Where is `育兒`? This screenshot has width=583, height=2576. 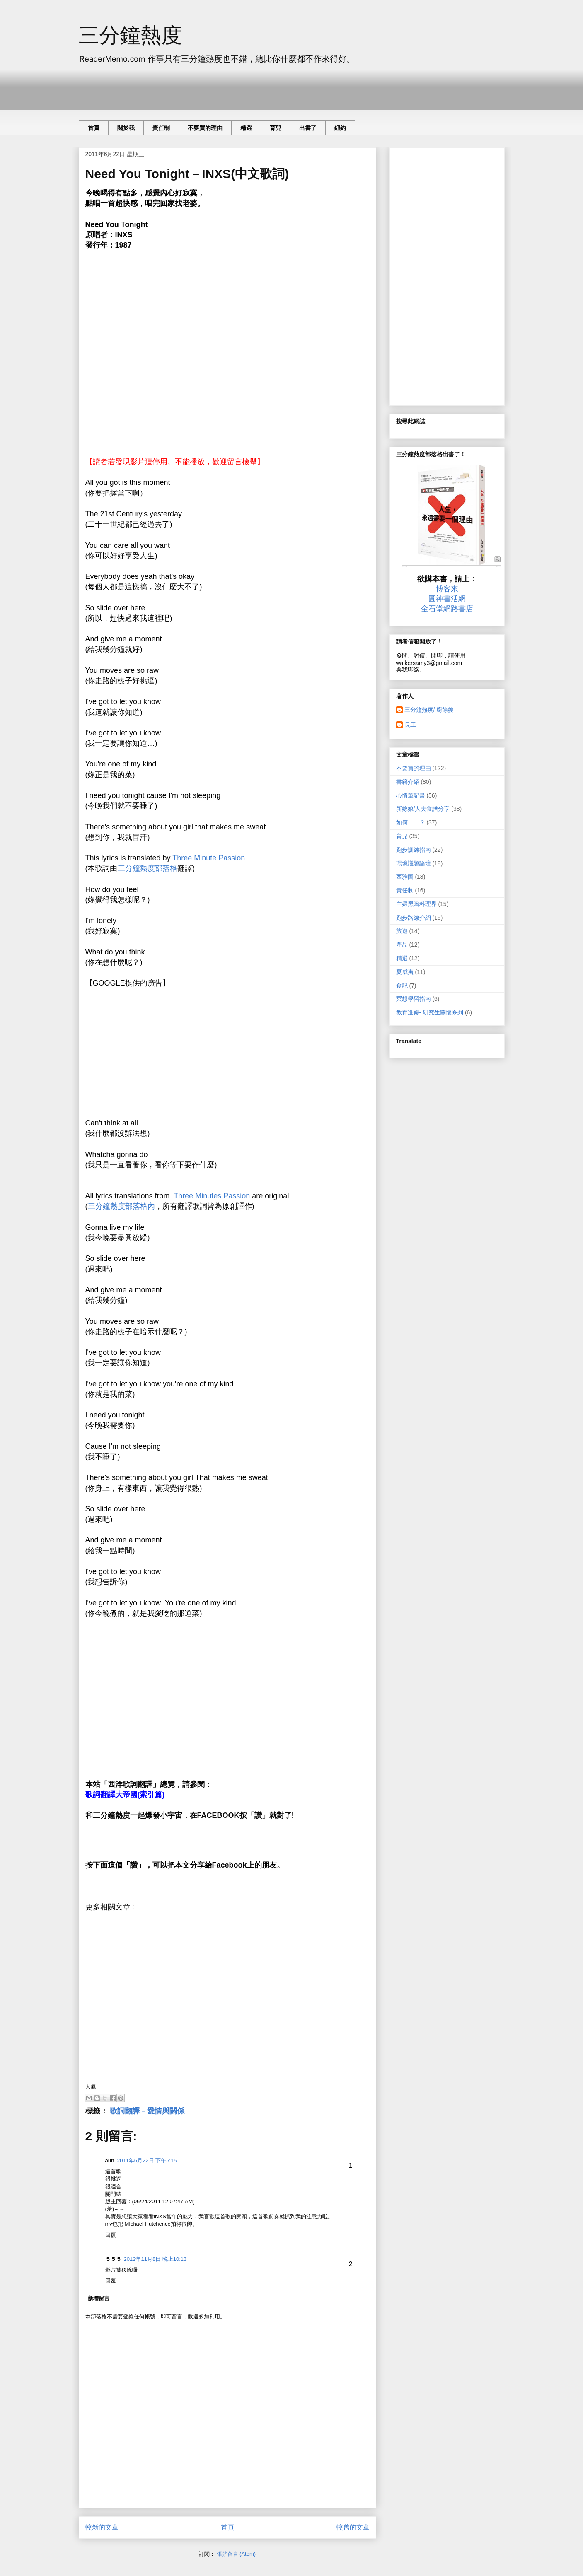
育兒 is located at coordinates (275, 128).